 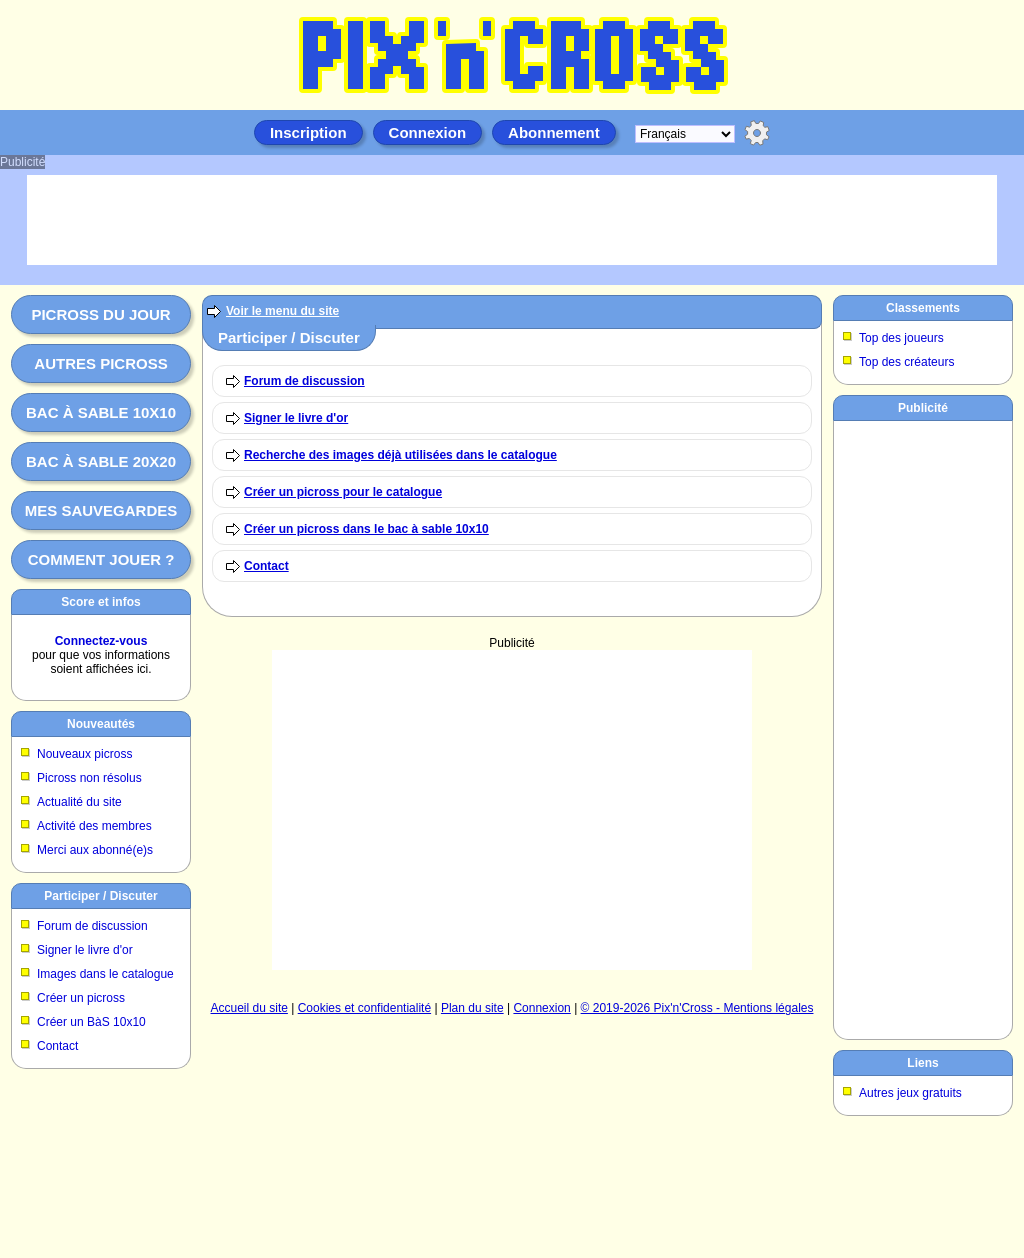 What do you see at coordinates (364, 1008) in the screenshot?
I see `Cookies et confidentialité` at bounding box center [364, 1008].